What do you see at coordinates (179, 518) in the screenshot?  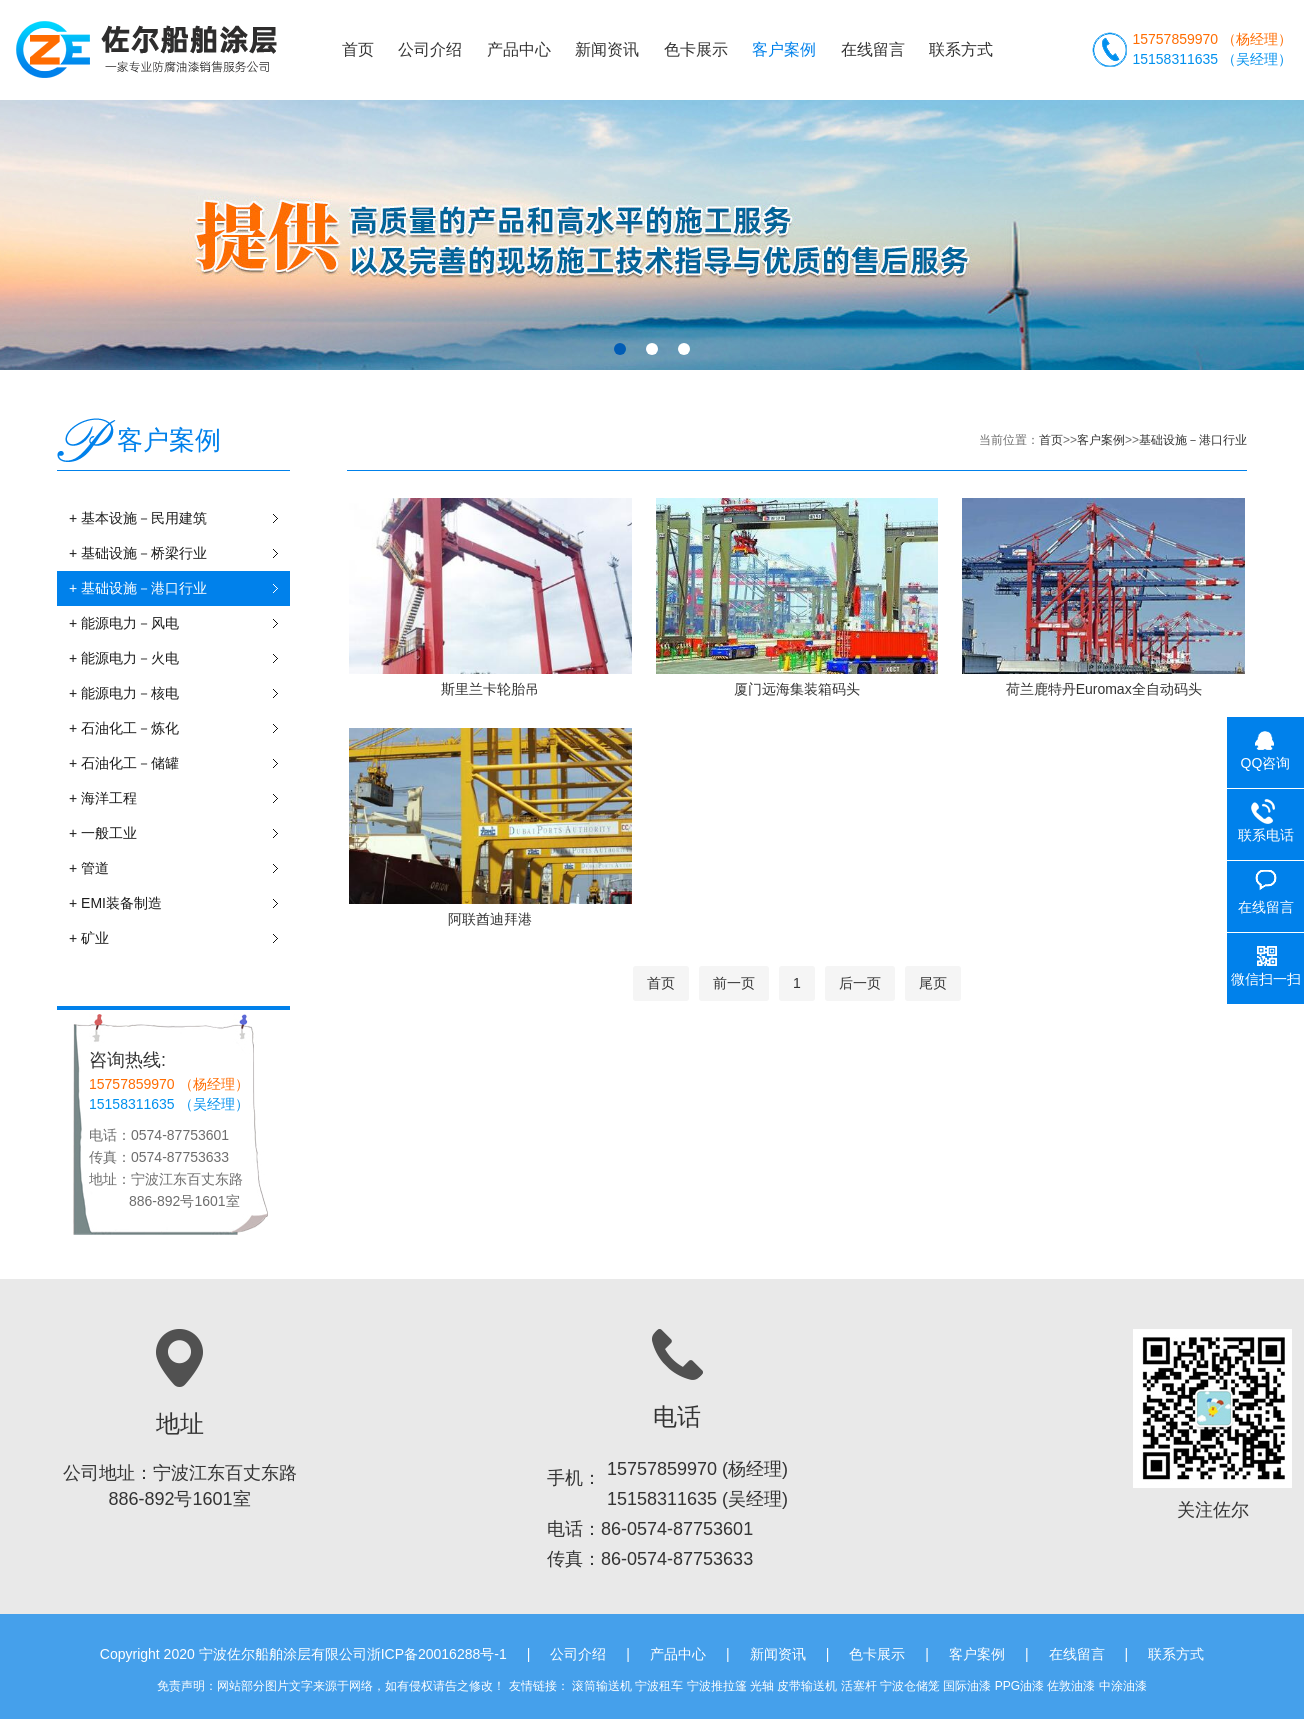 I see `+ 基本设施－民用建筑` at bounding box center [179, 518].